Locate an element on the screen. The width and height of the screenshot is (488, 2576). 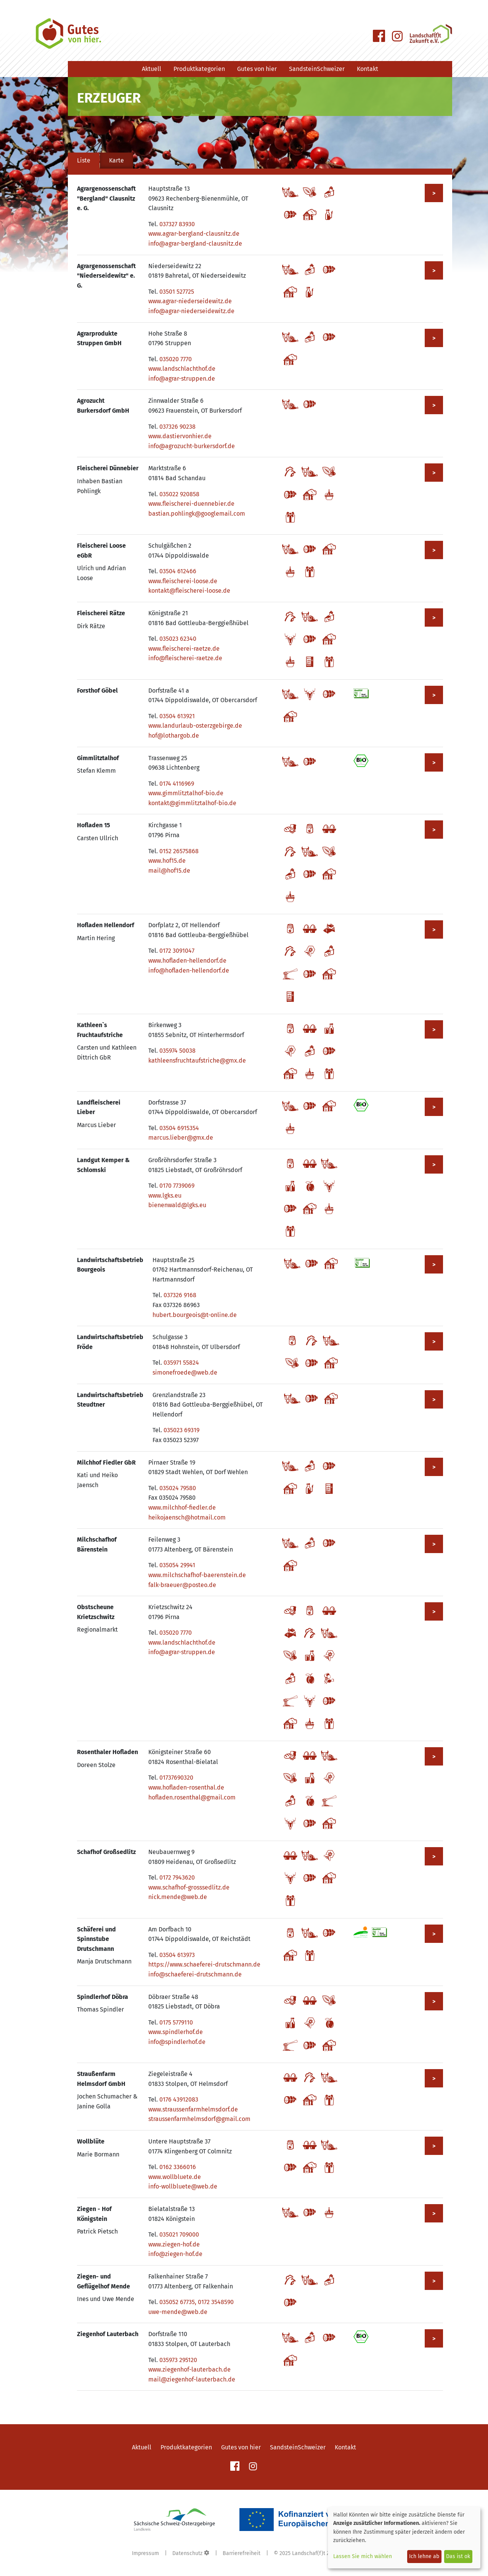
035054 29941 is located at coordinates (177, 1565).